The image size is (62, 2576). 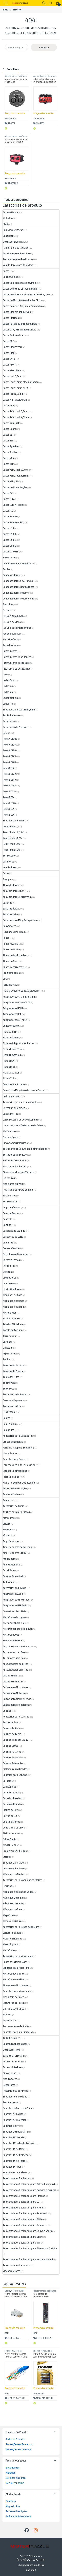 I want to click on Sistemas Amplificados, so click(x=15, y=1769).